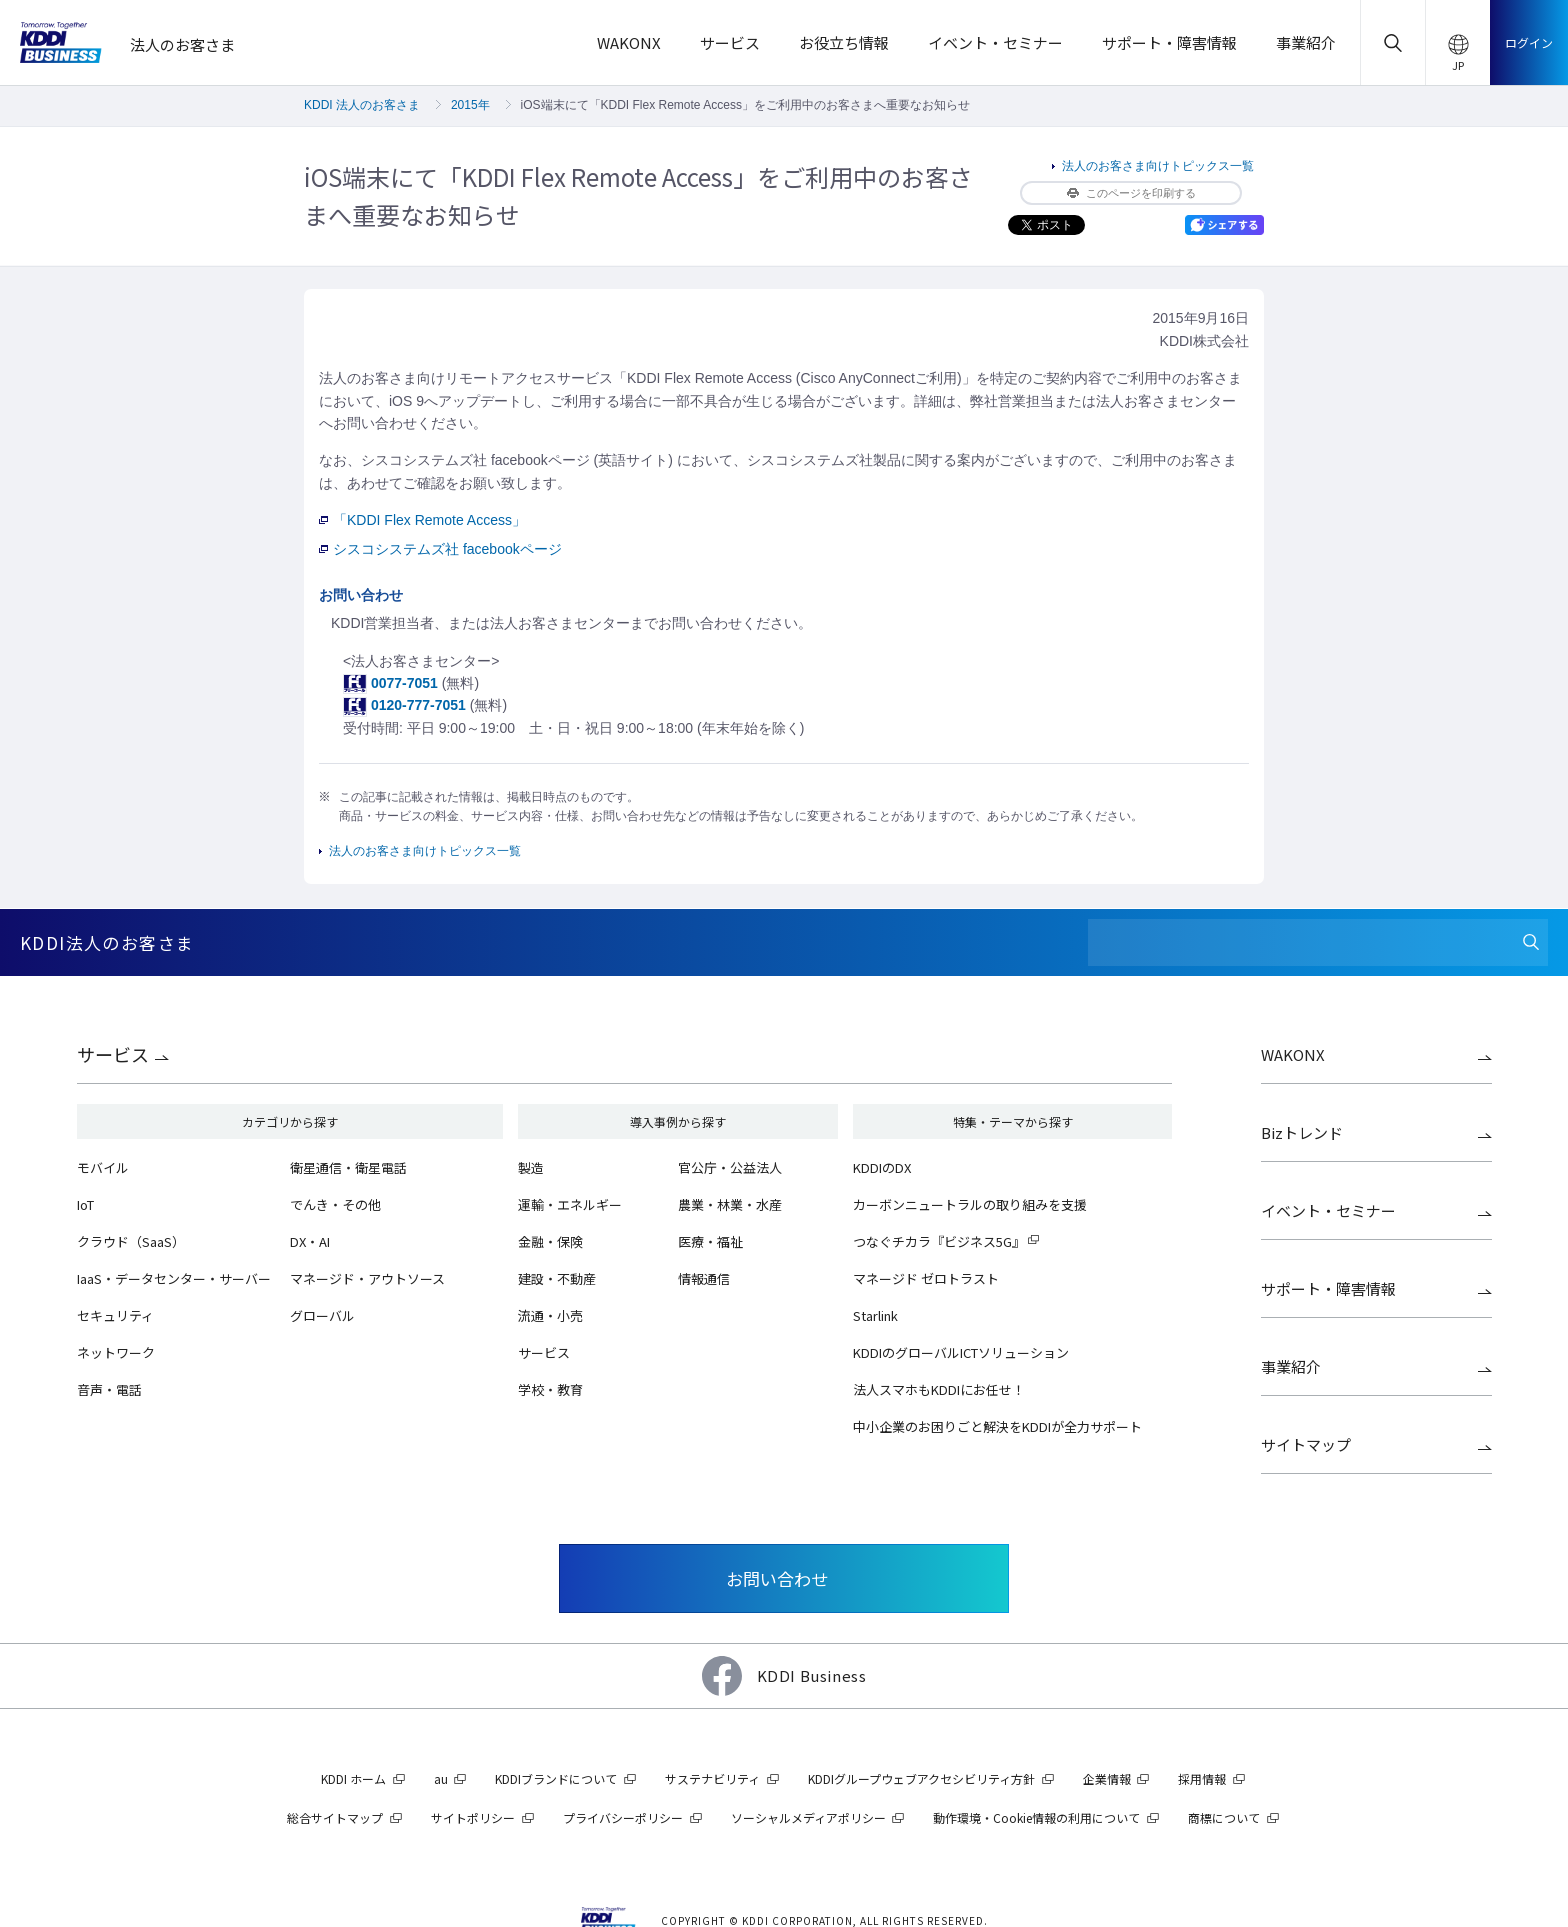 The width and height of the screenshot is (1568, 1927). What do you see at coordinates (174, 1278) in the screenshot?
I see `IaaS・データセンター・サーバー` at bounding box center [174, 1278].